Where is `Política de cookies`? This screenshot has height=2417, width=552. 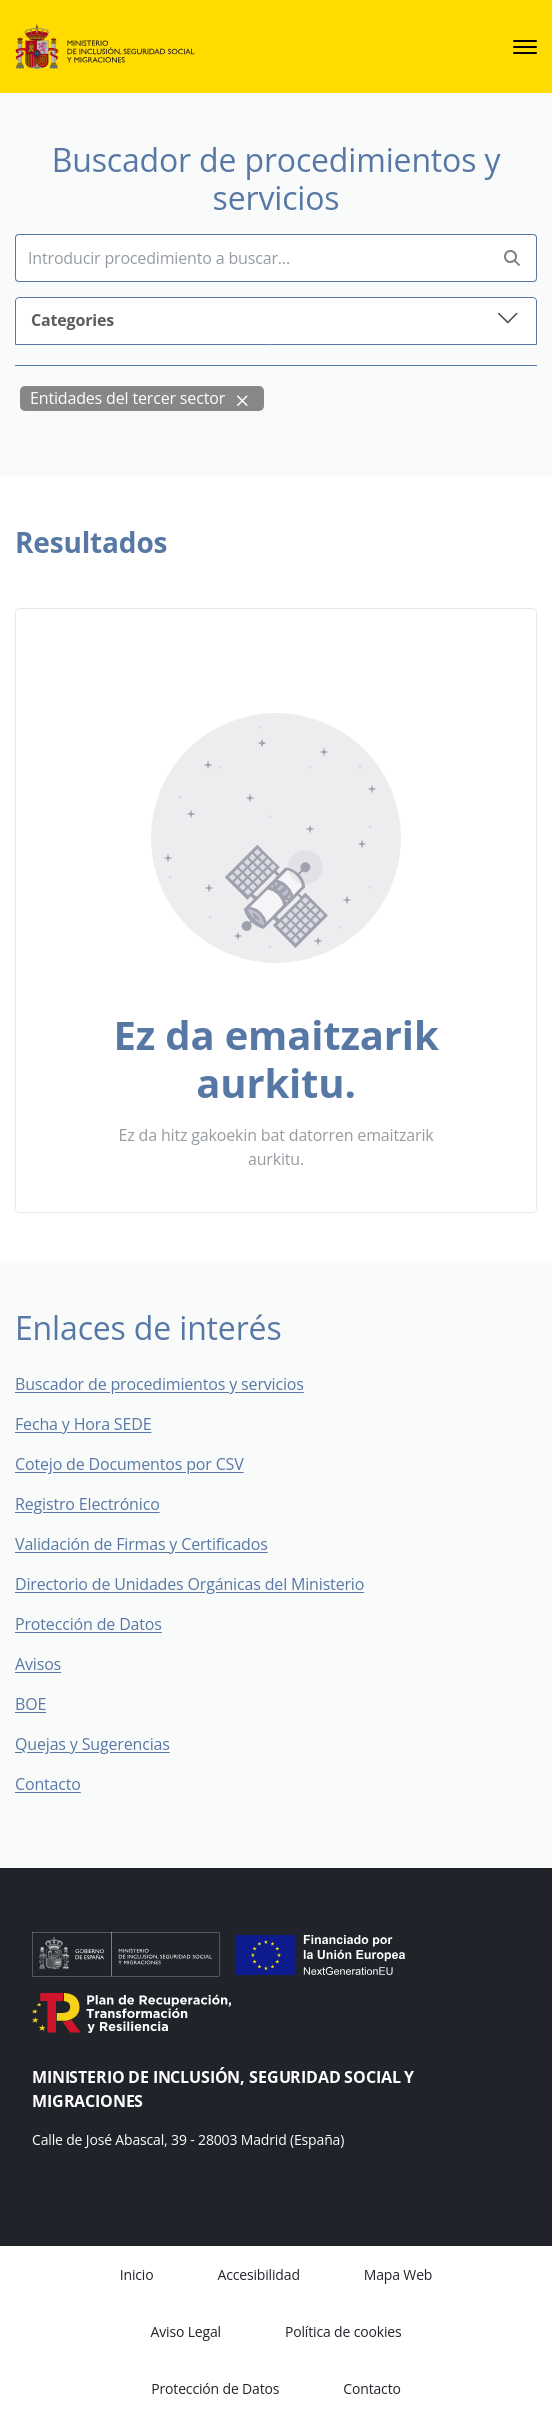
Política de cookies is located at coordinates (343, 2331).